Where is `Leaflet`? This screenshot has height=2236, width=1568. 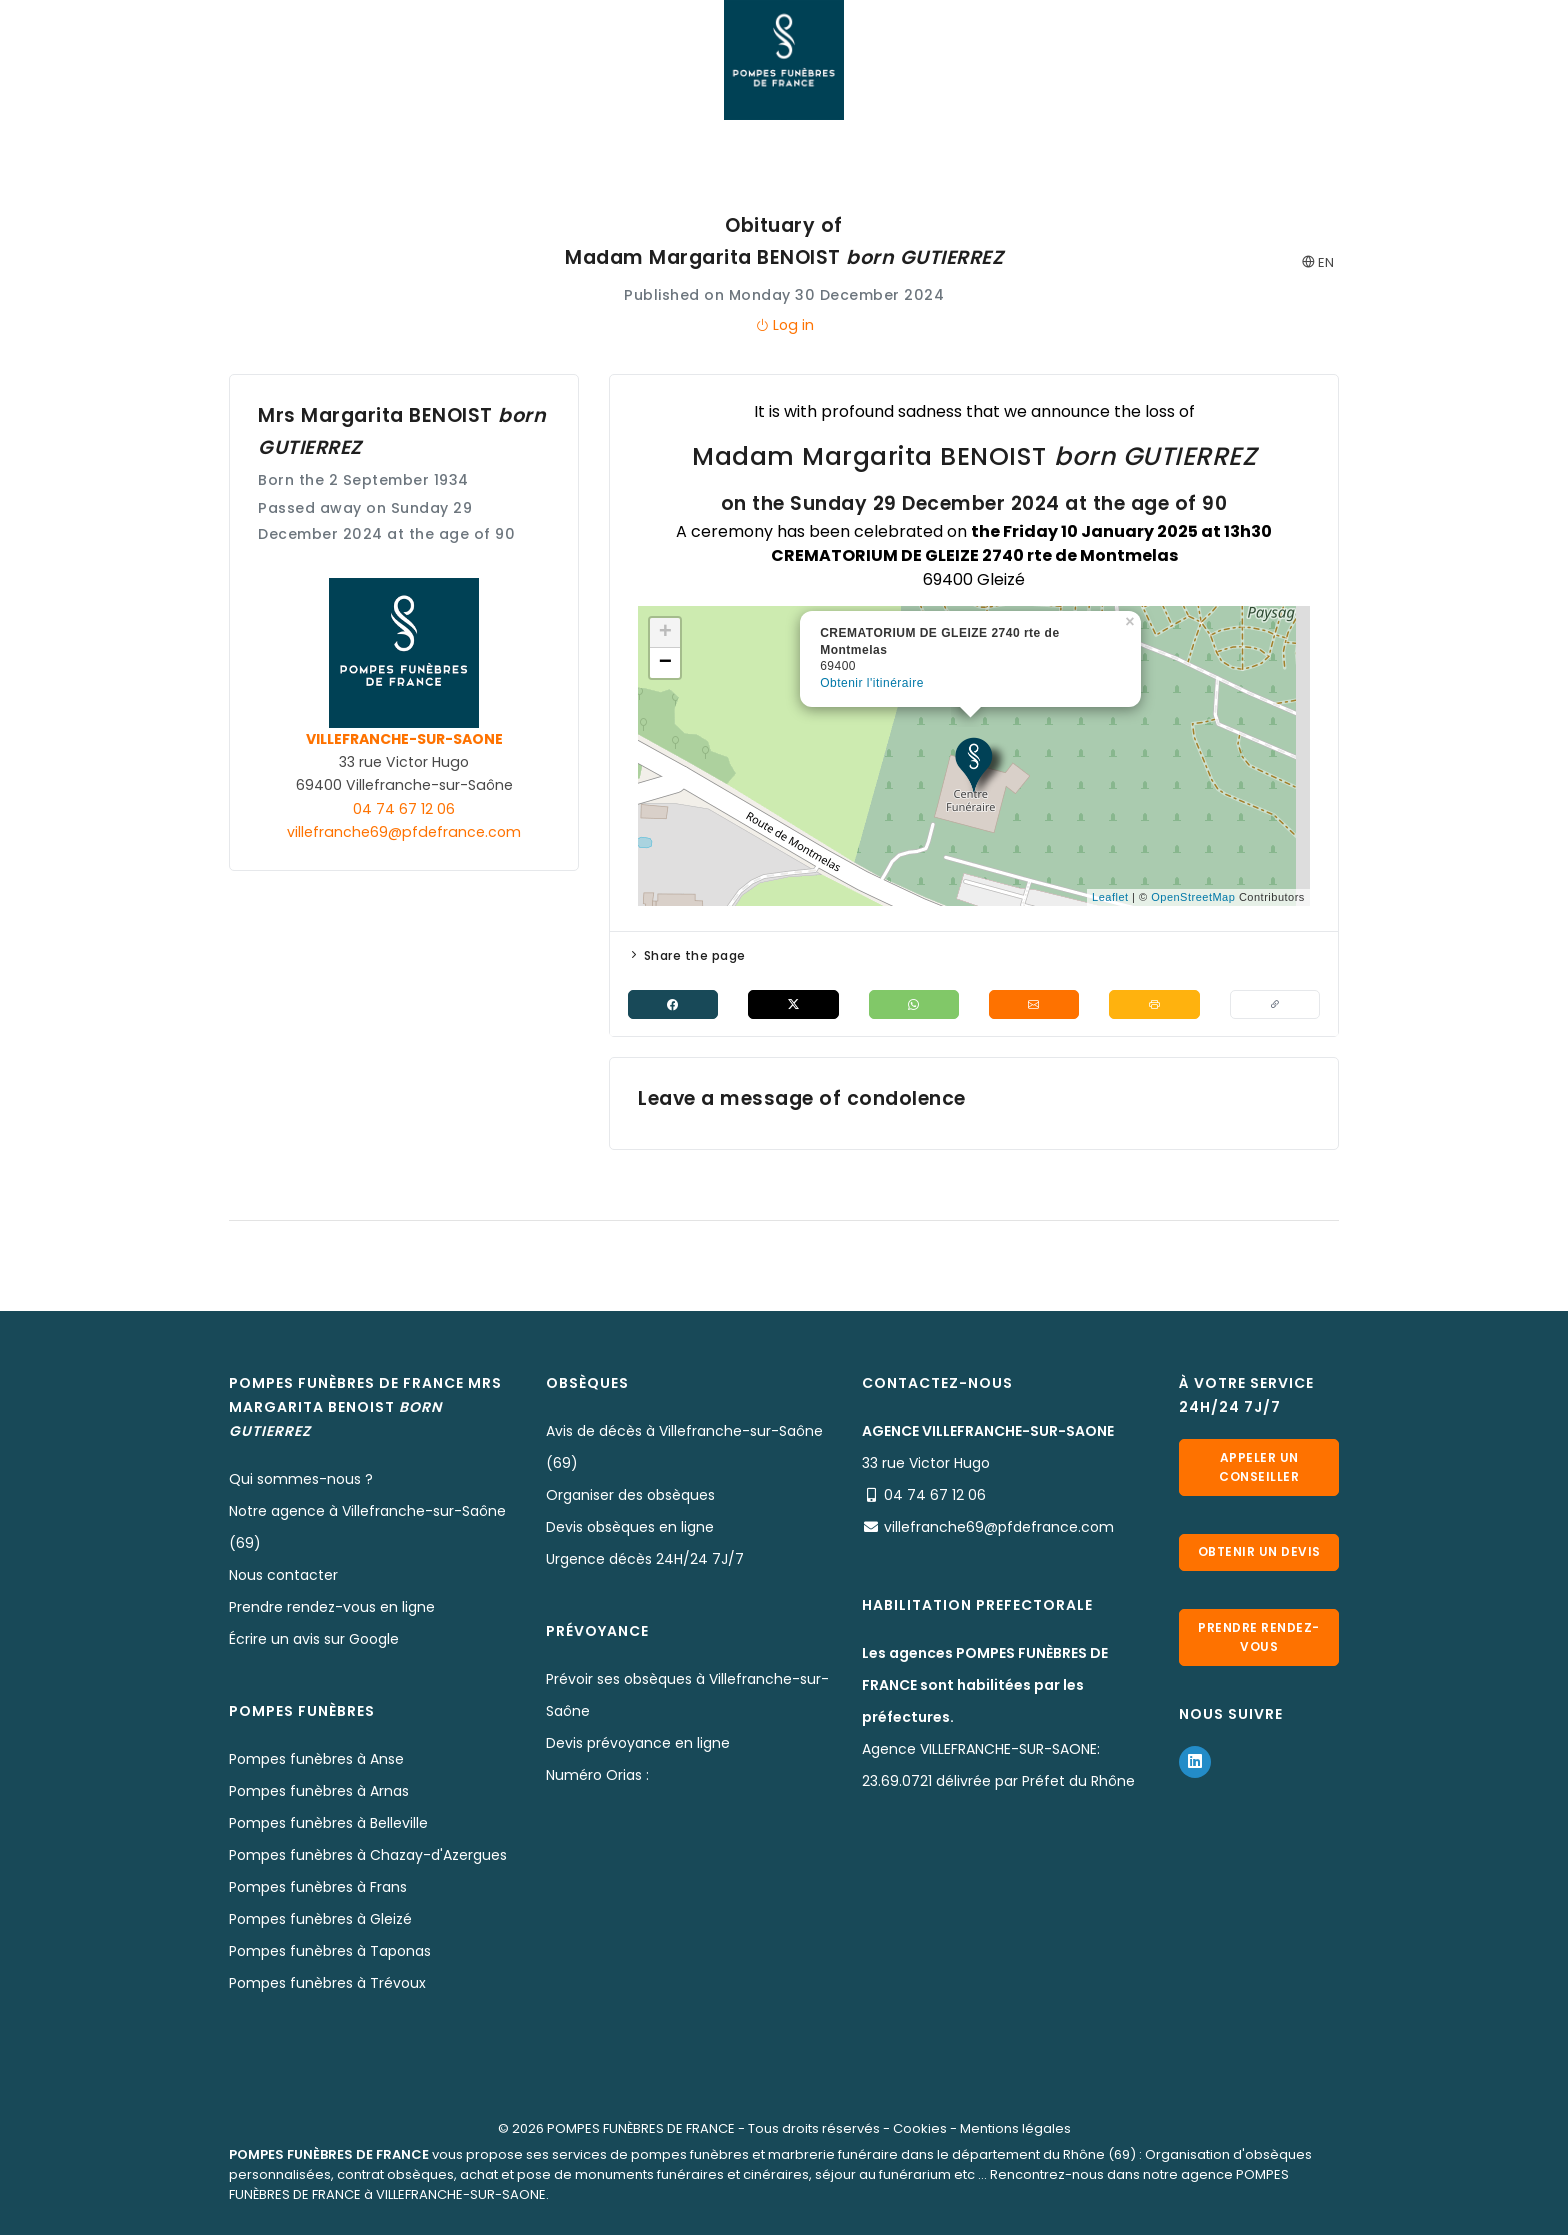
Leaflet is located at coordinates (1110, 897).